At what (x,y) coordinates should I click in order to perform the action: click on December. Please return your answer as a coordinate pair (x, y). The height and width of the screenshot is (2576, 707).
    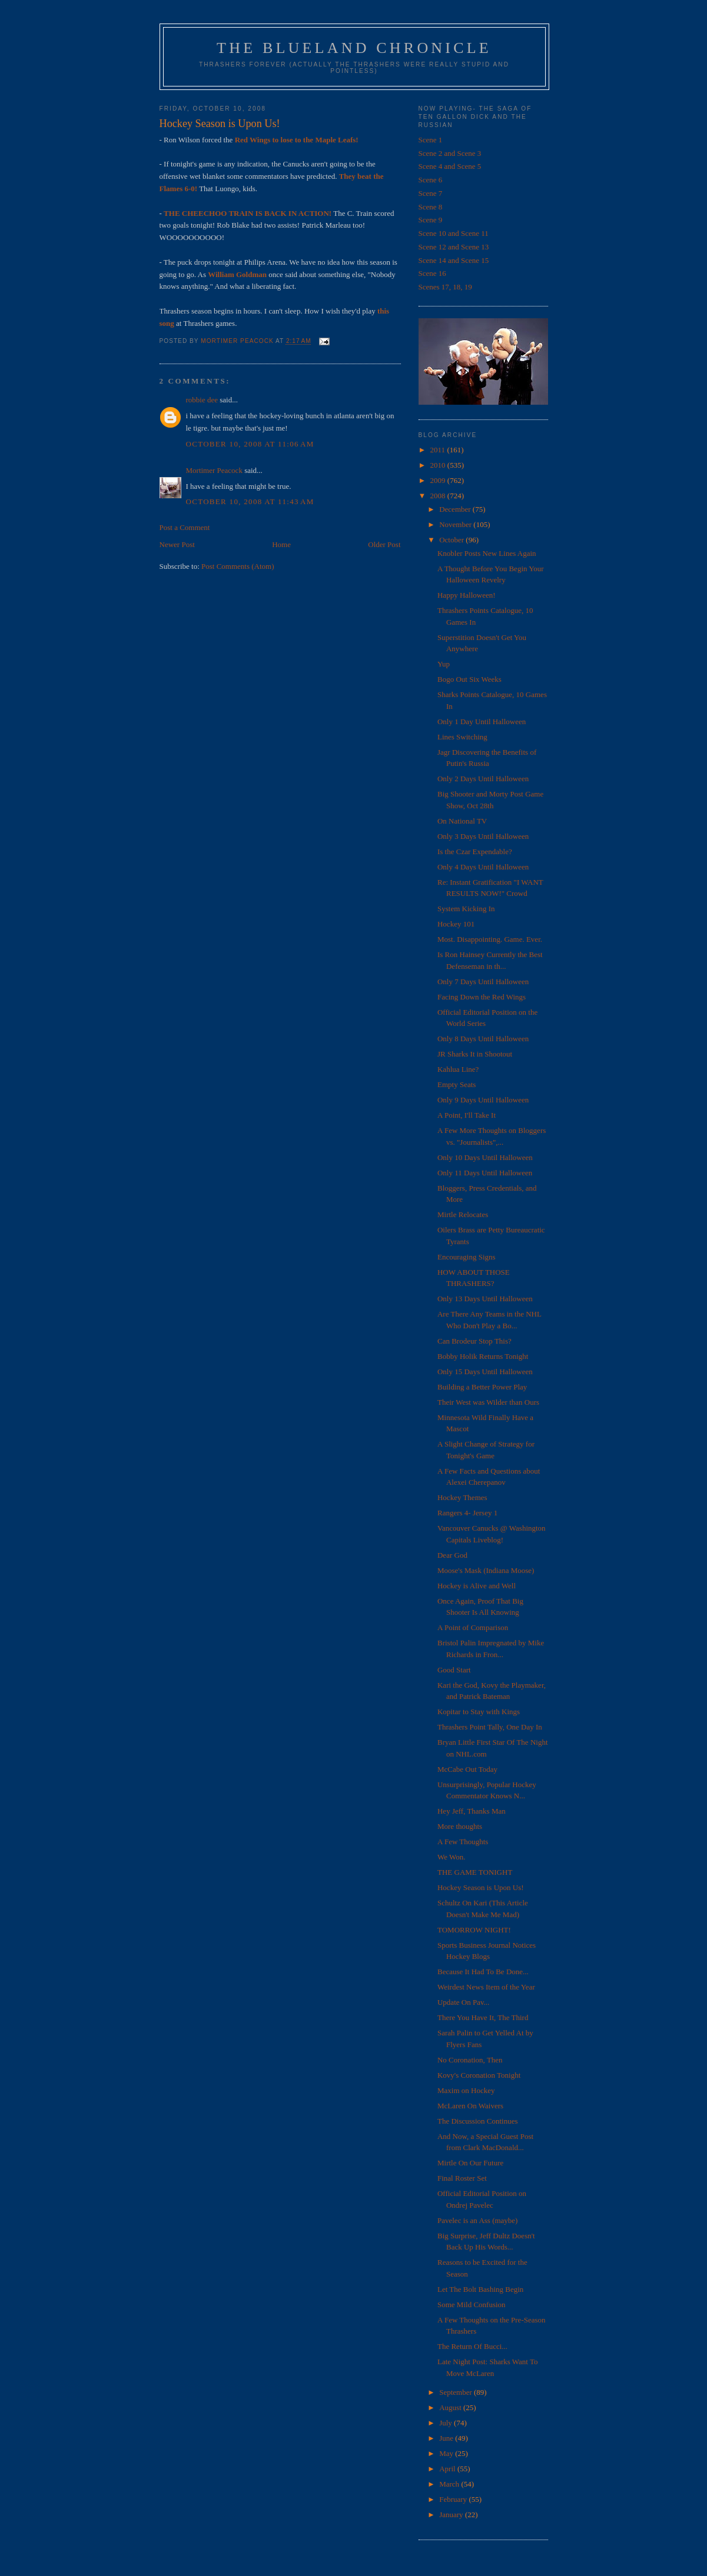
    Looking at the image, I should click on (456, 509).